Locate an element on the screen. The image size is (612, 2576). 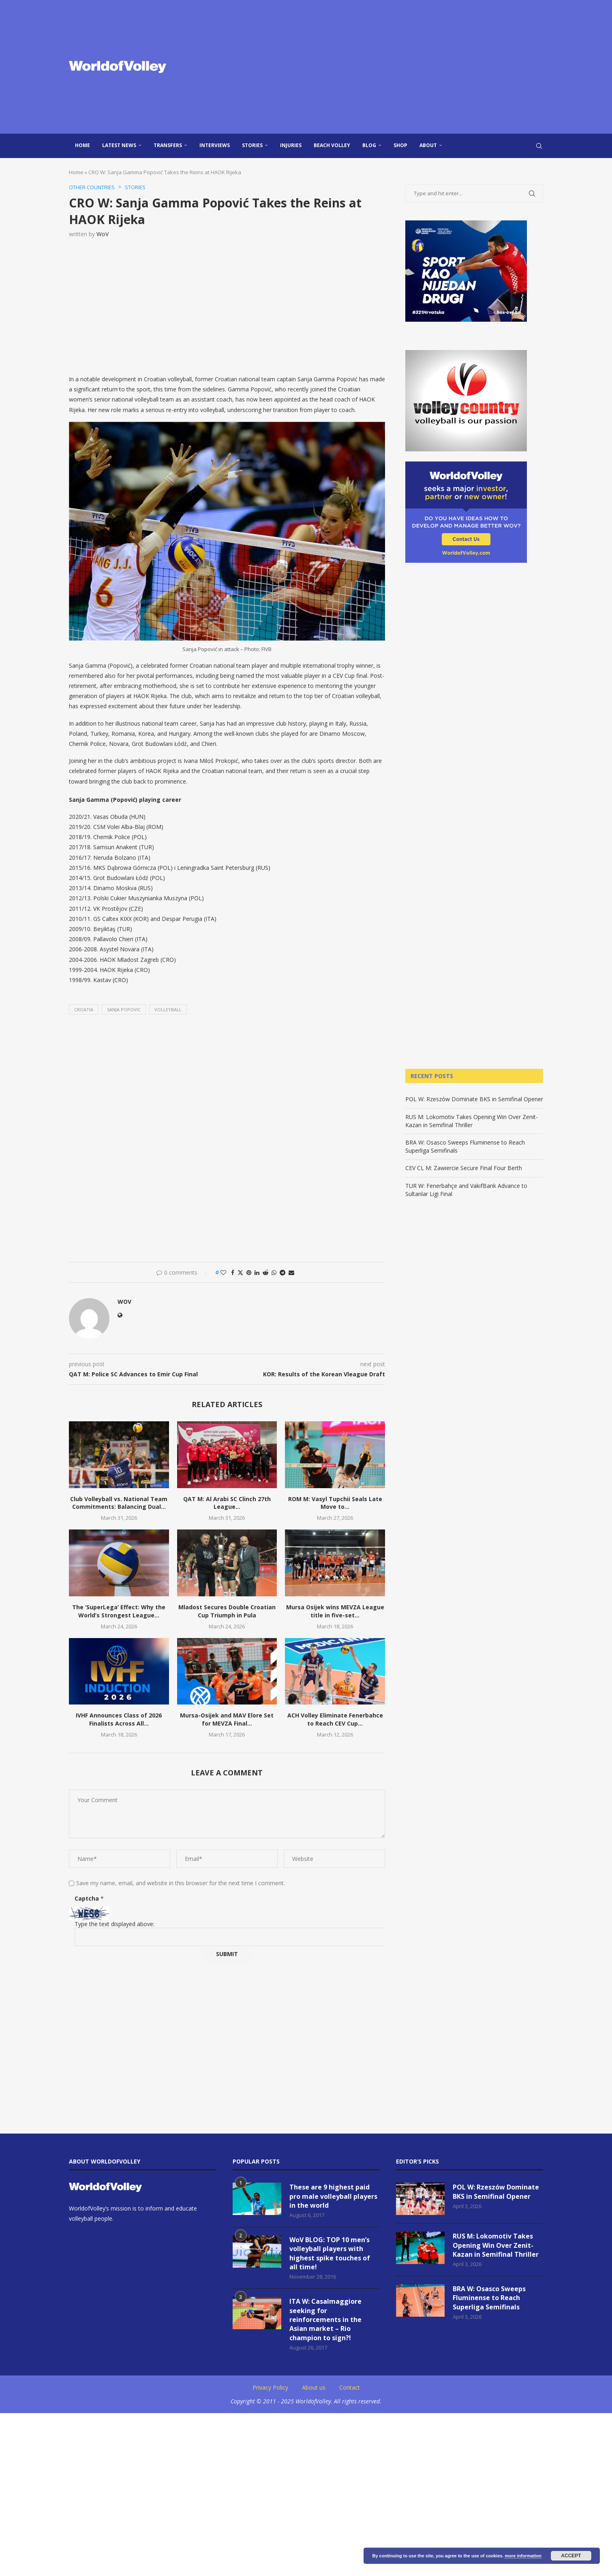
POL W: Rzeszów Dominate BKS in Semifinal Opener is located at coordinates (474, 1099).